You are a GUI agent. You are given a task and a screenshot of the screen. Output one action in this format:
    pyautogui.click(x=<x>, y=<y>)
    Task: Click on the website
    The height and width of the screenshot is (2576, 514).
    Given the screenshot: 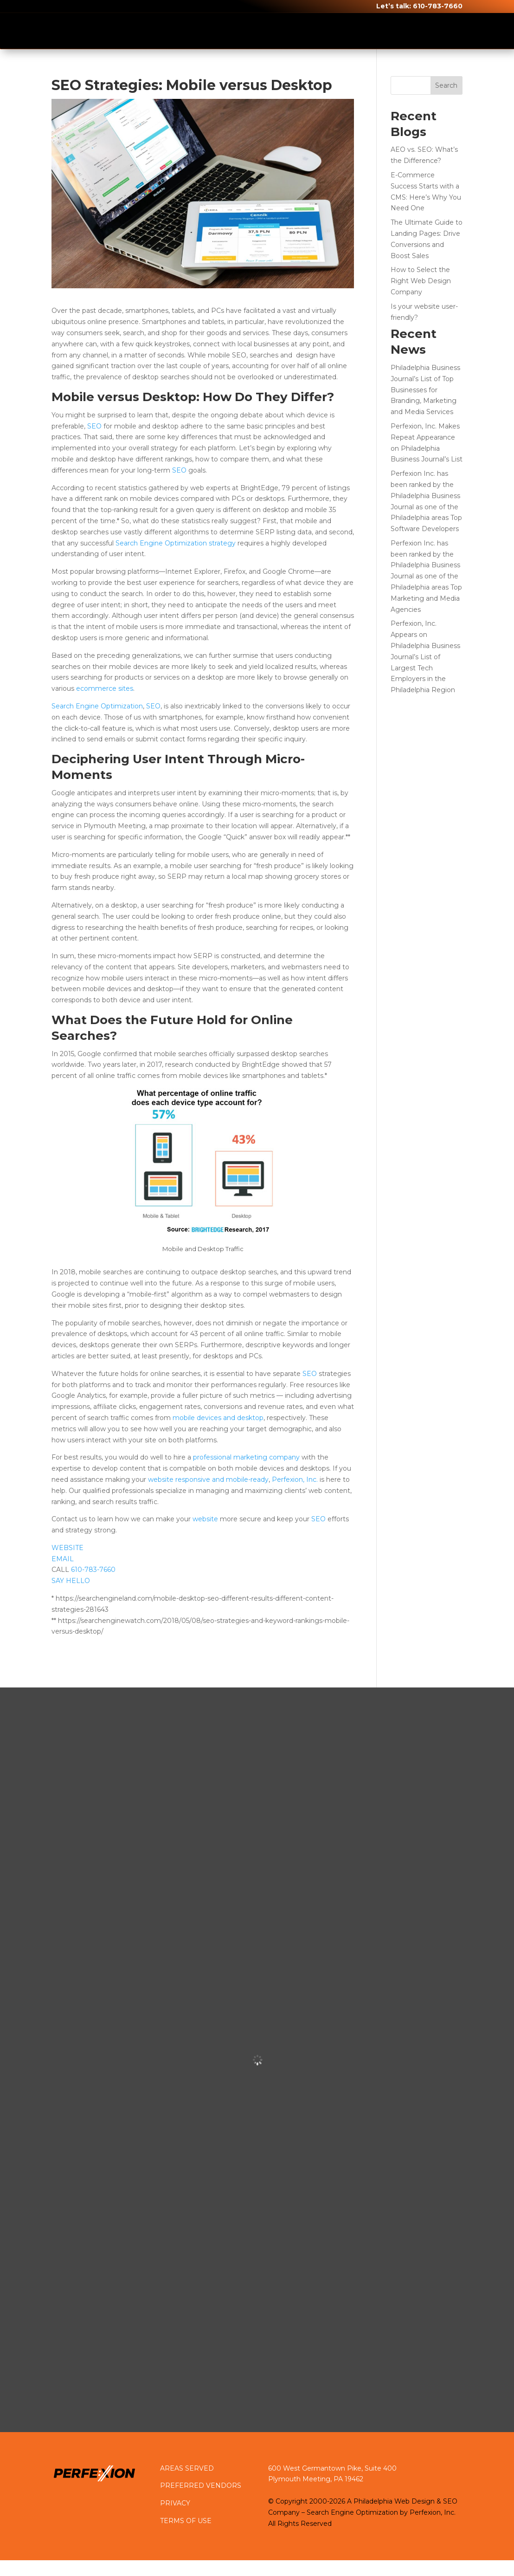 What is the action you would take?
    pyautogui.click(x=205, y=1519)
    